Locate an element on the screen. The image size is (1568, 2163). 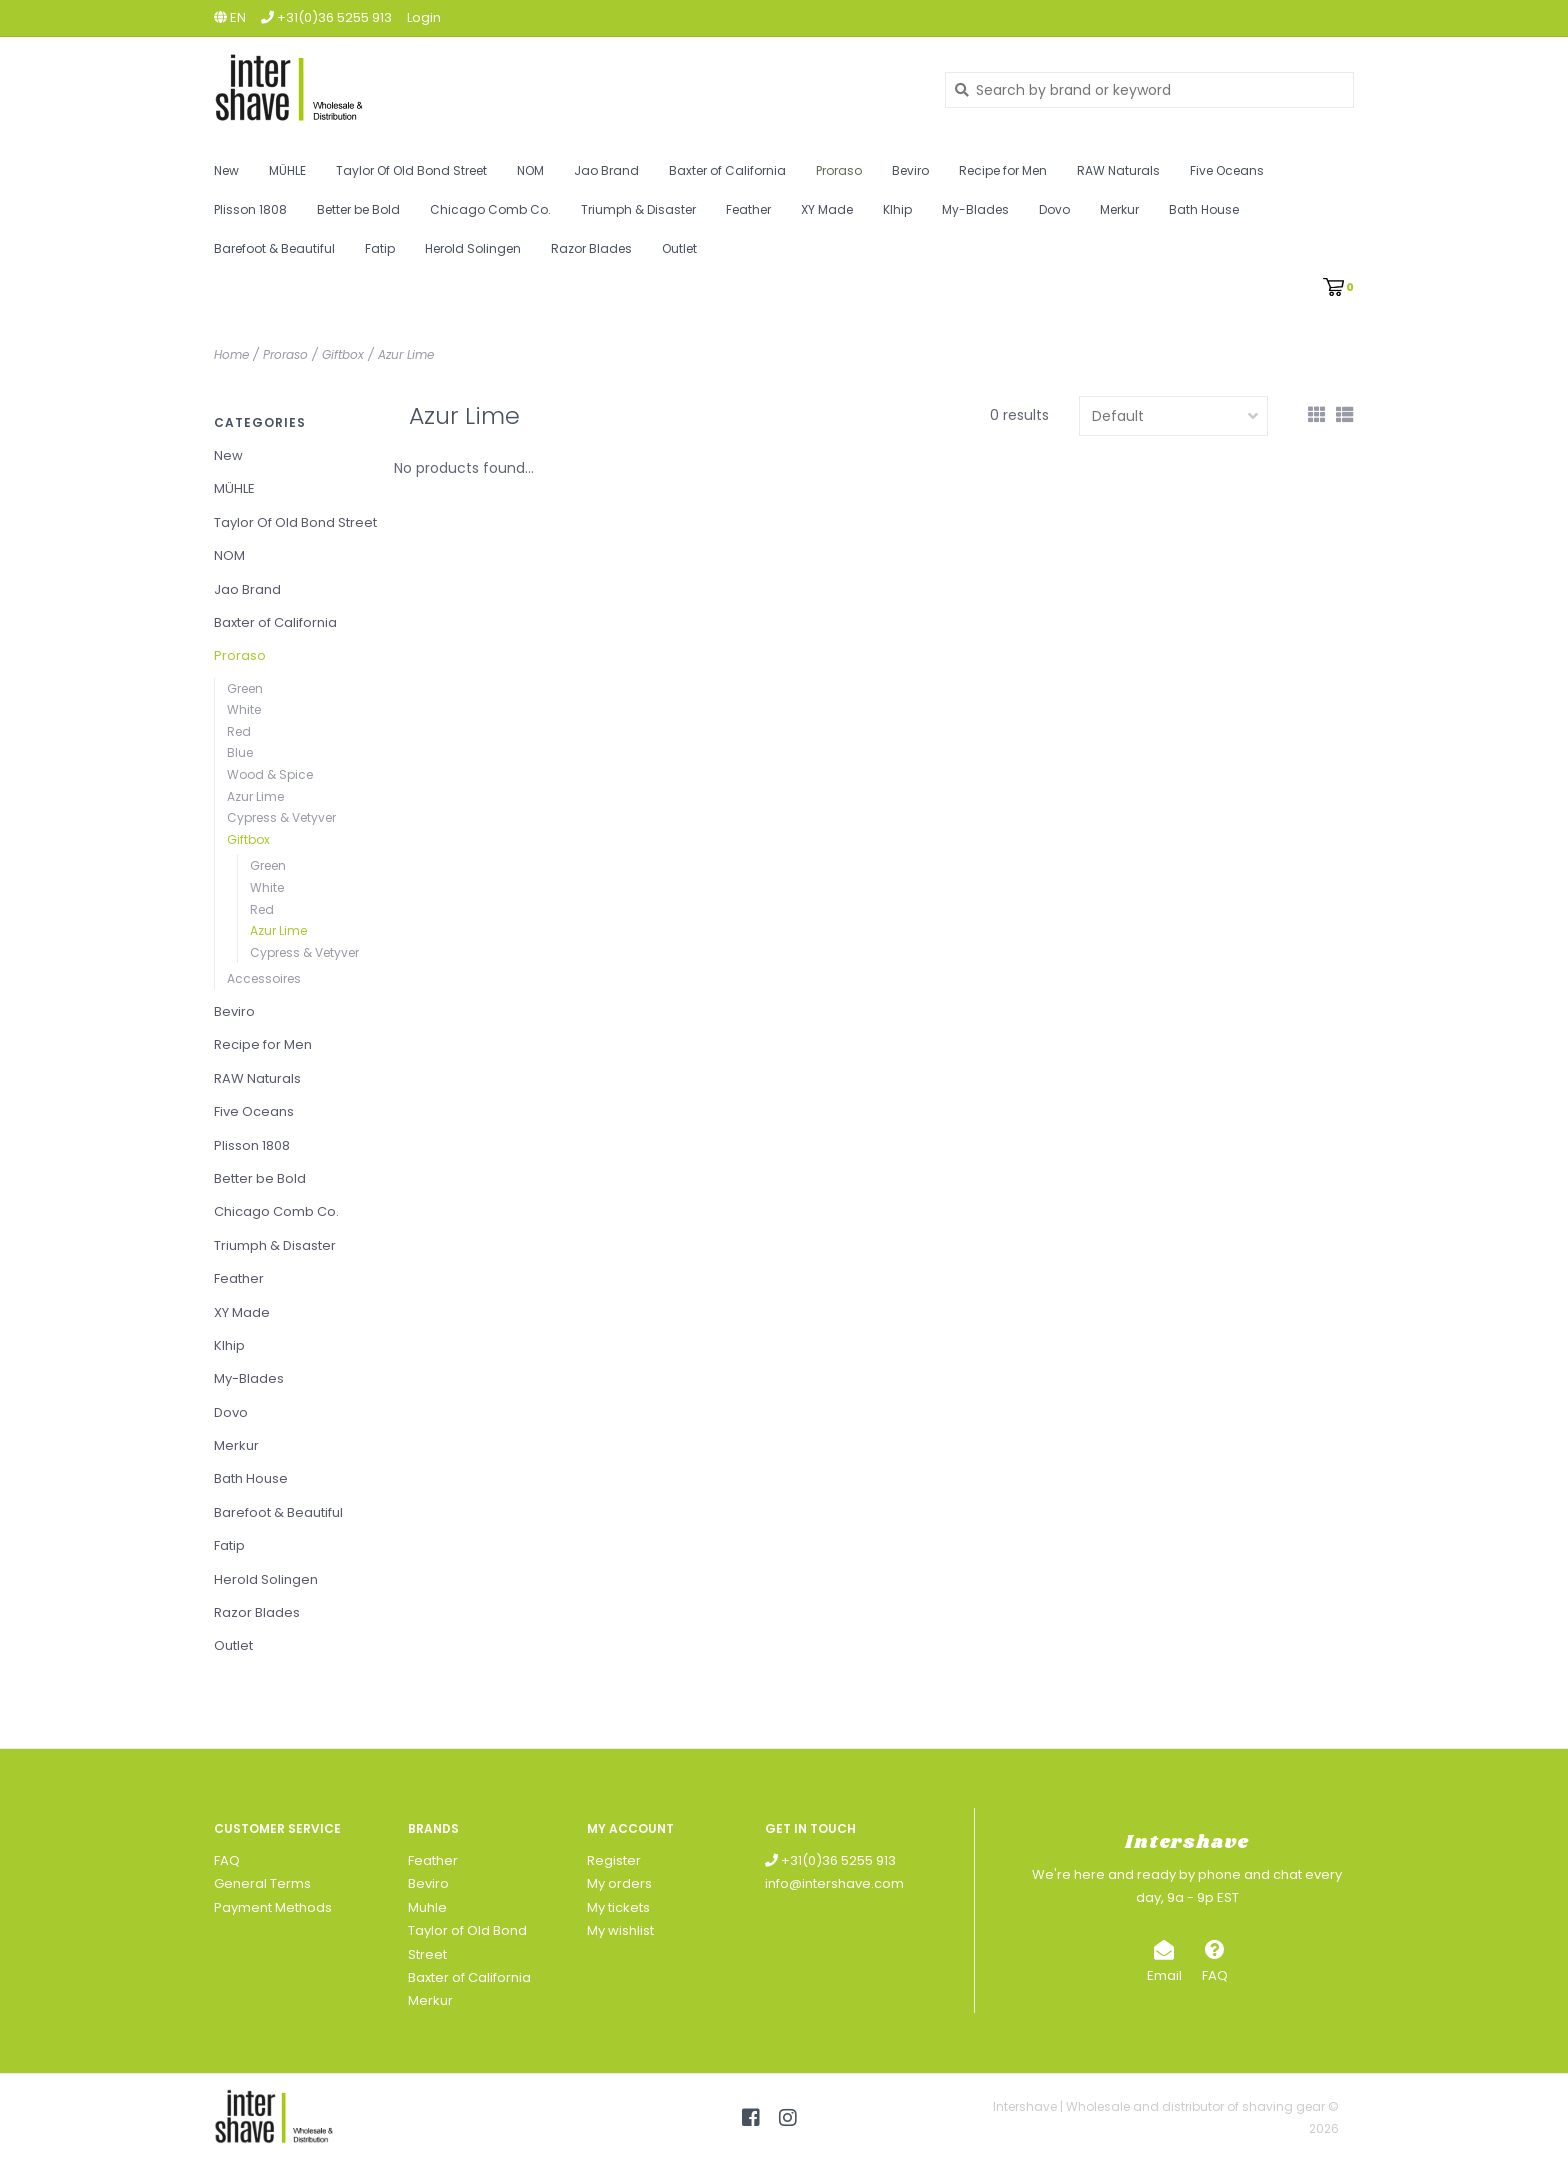
General Terms is located at coordinates (262, 1883).